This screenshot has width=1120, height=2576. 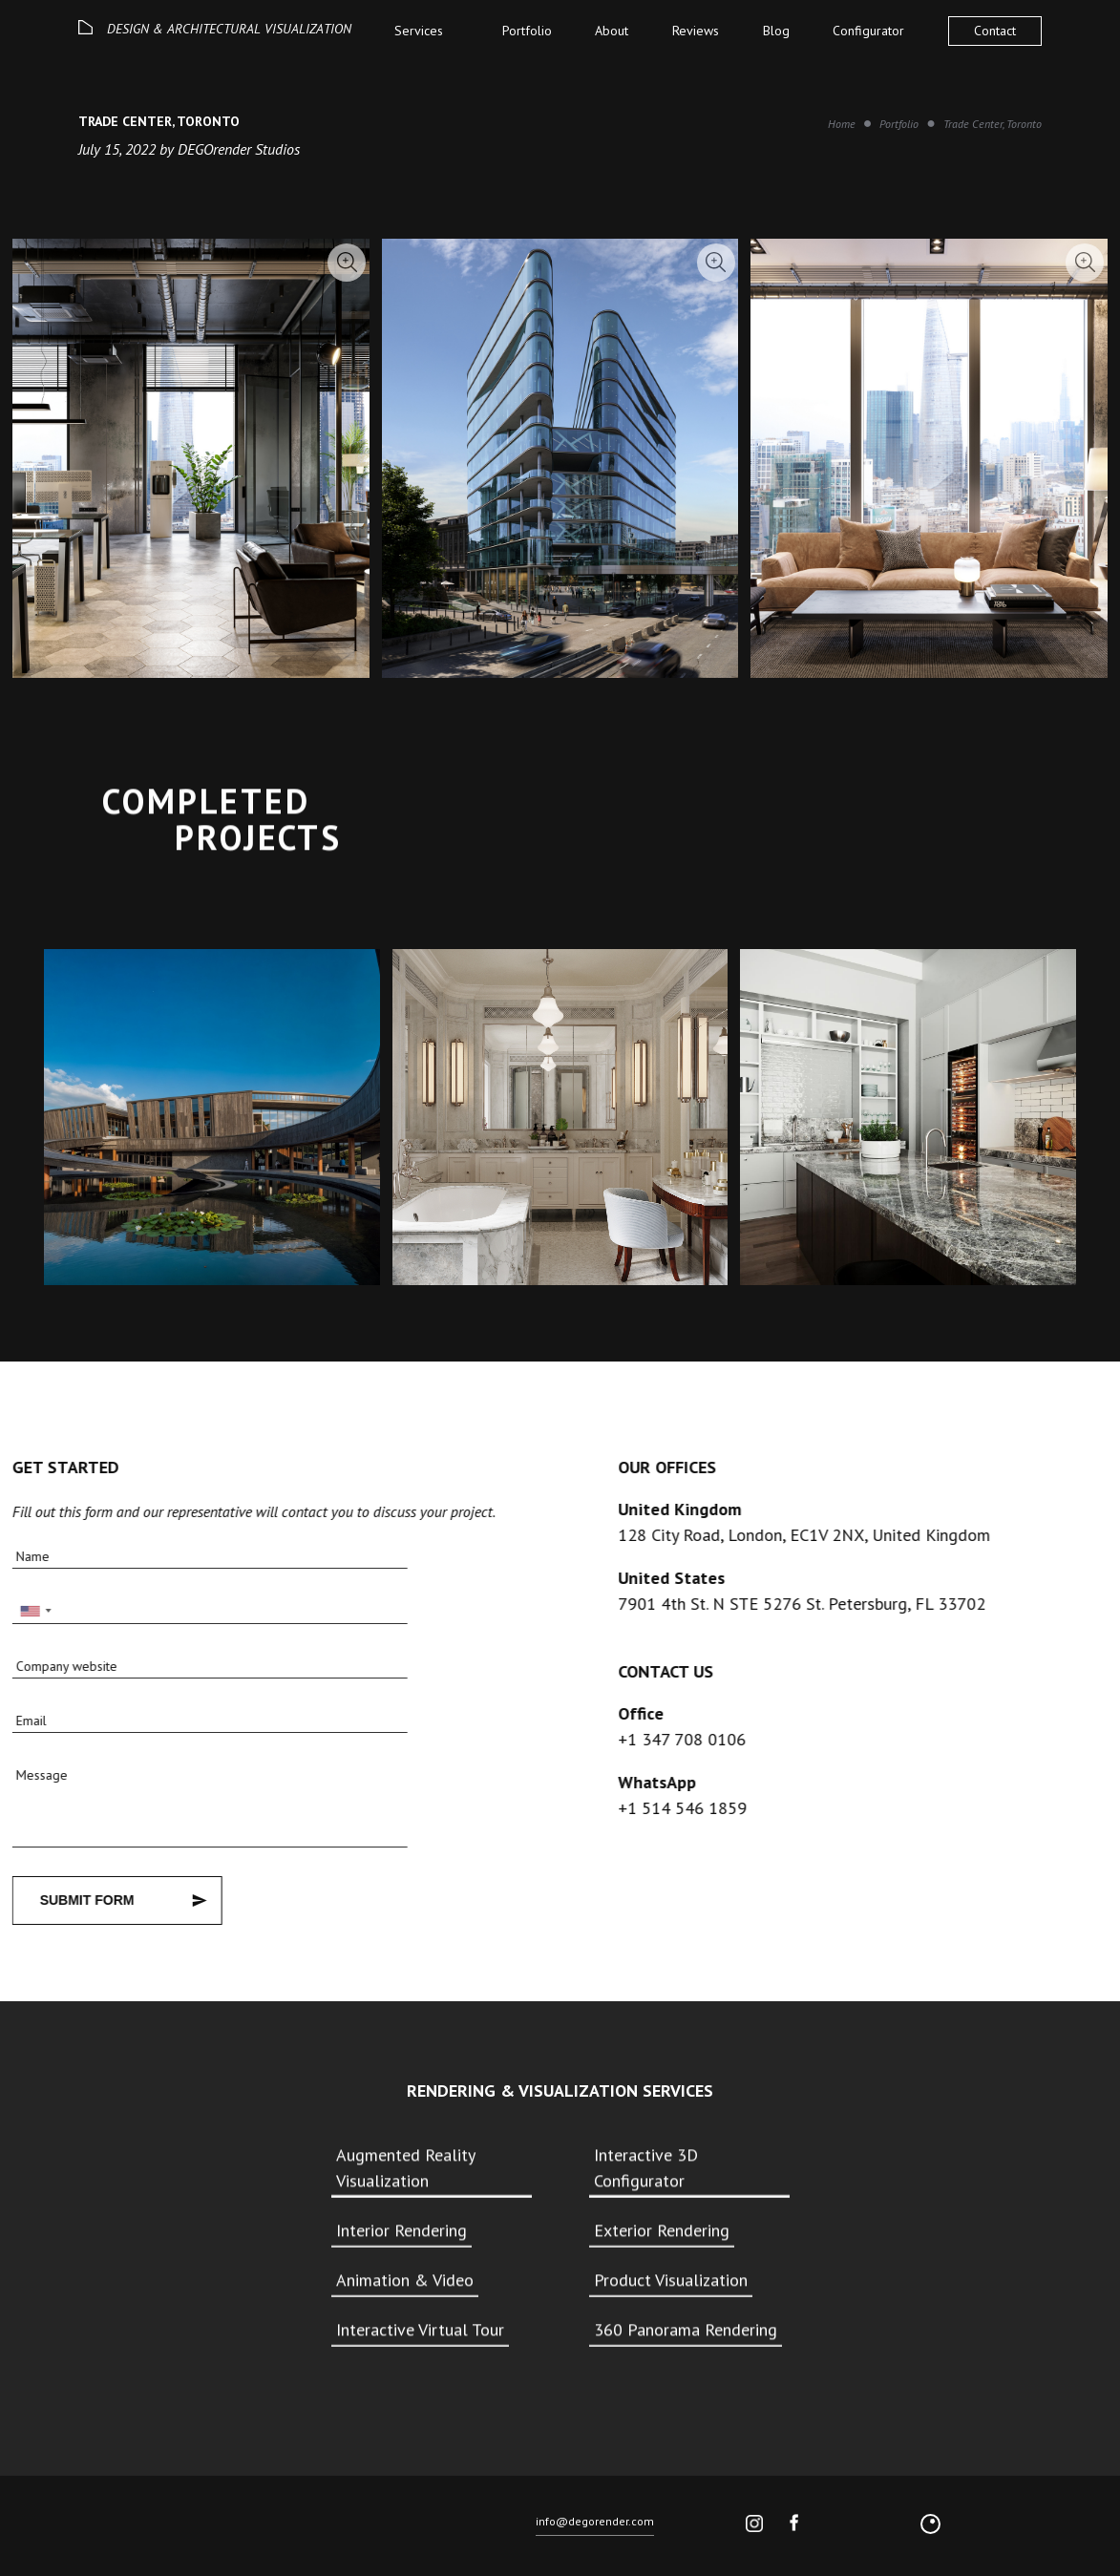 I want to click on Contact, so click(x=995, y=30).